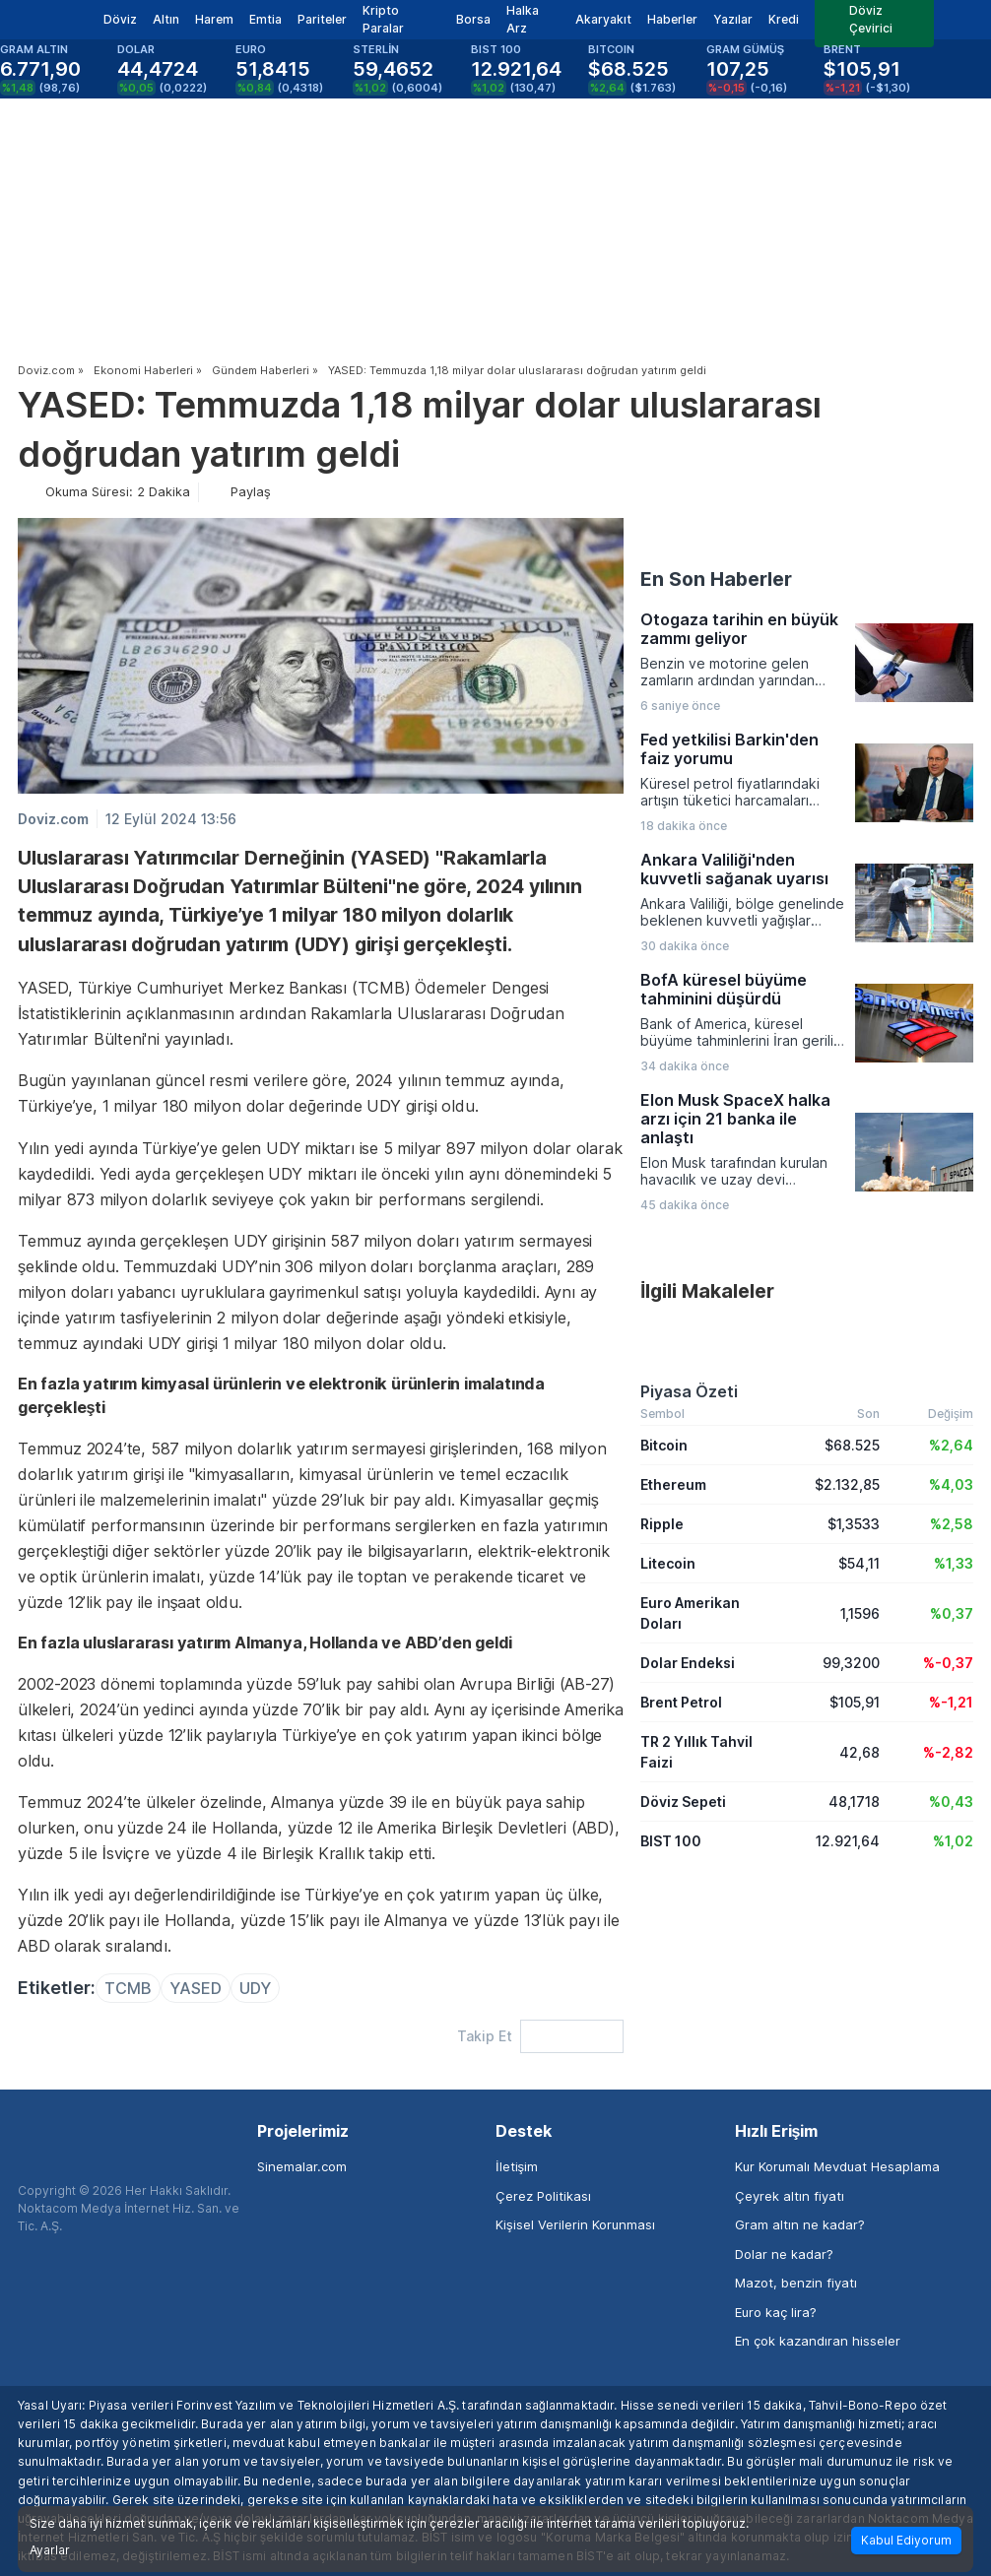 This screenshot has width=991, height=2576. Describe the element at coordinates (670, 1841) in the screenshot. I see `BIST 100` at that location.